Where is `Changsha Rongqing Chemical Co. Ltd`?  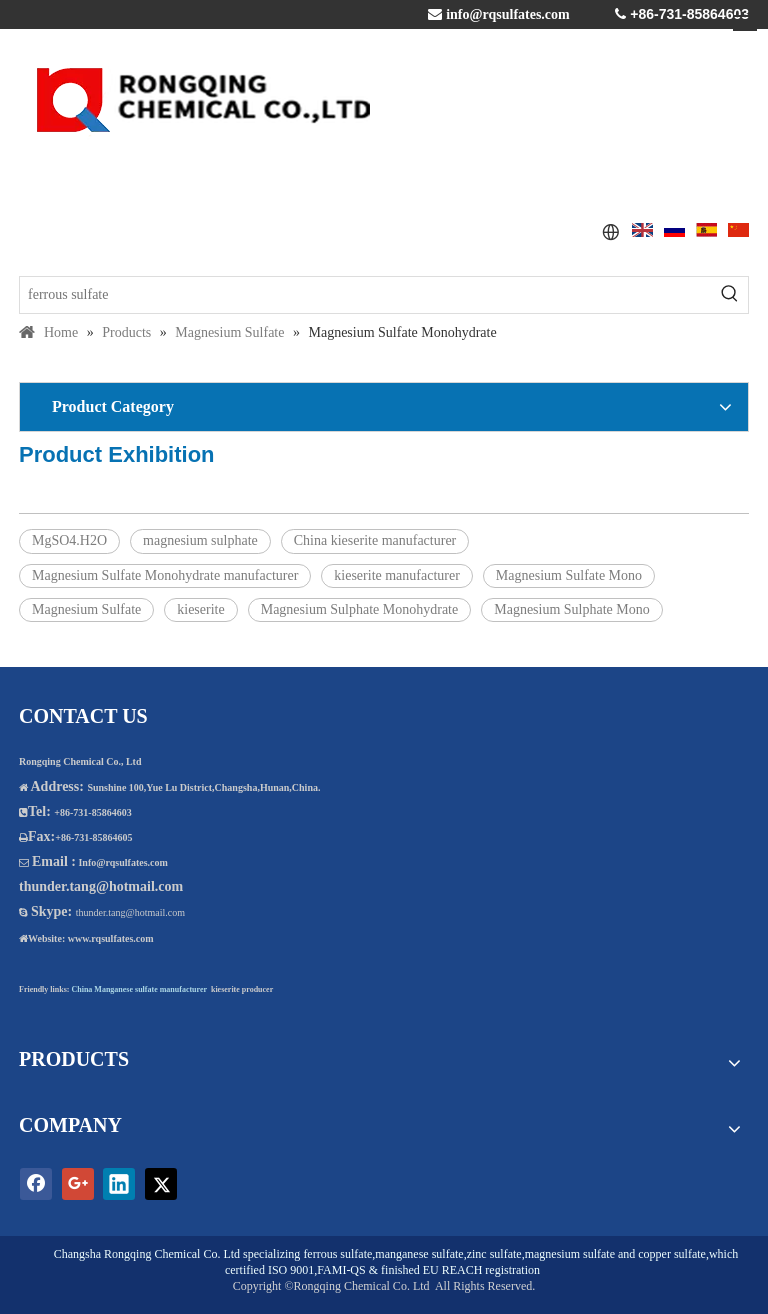 Changsha Rongqing Chemical Co. Ltd is located at coordinates (147, 1254).